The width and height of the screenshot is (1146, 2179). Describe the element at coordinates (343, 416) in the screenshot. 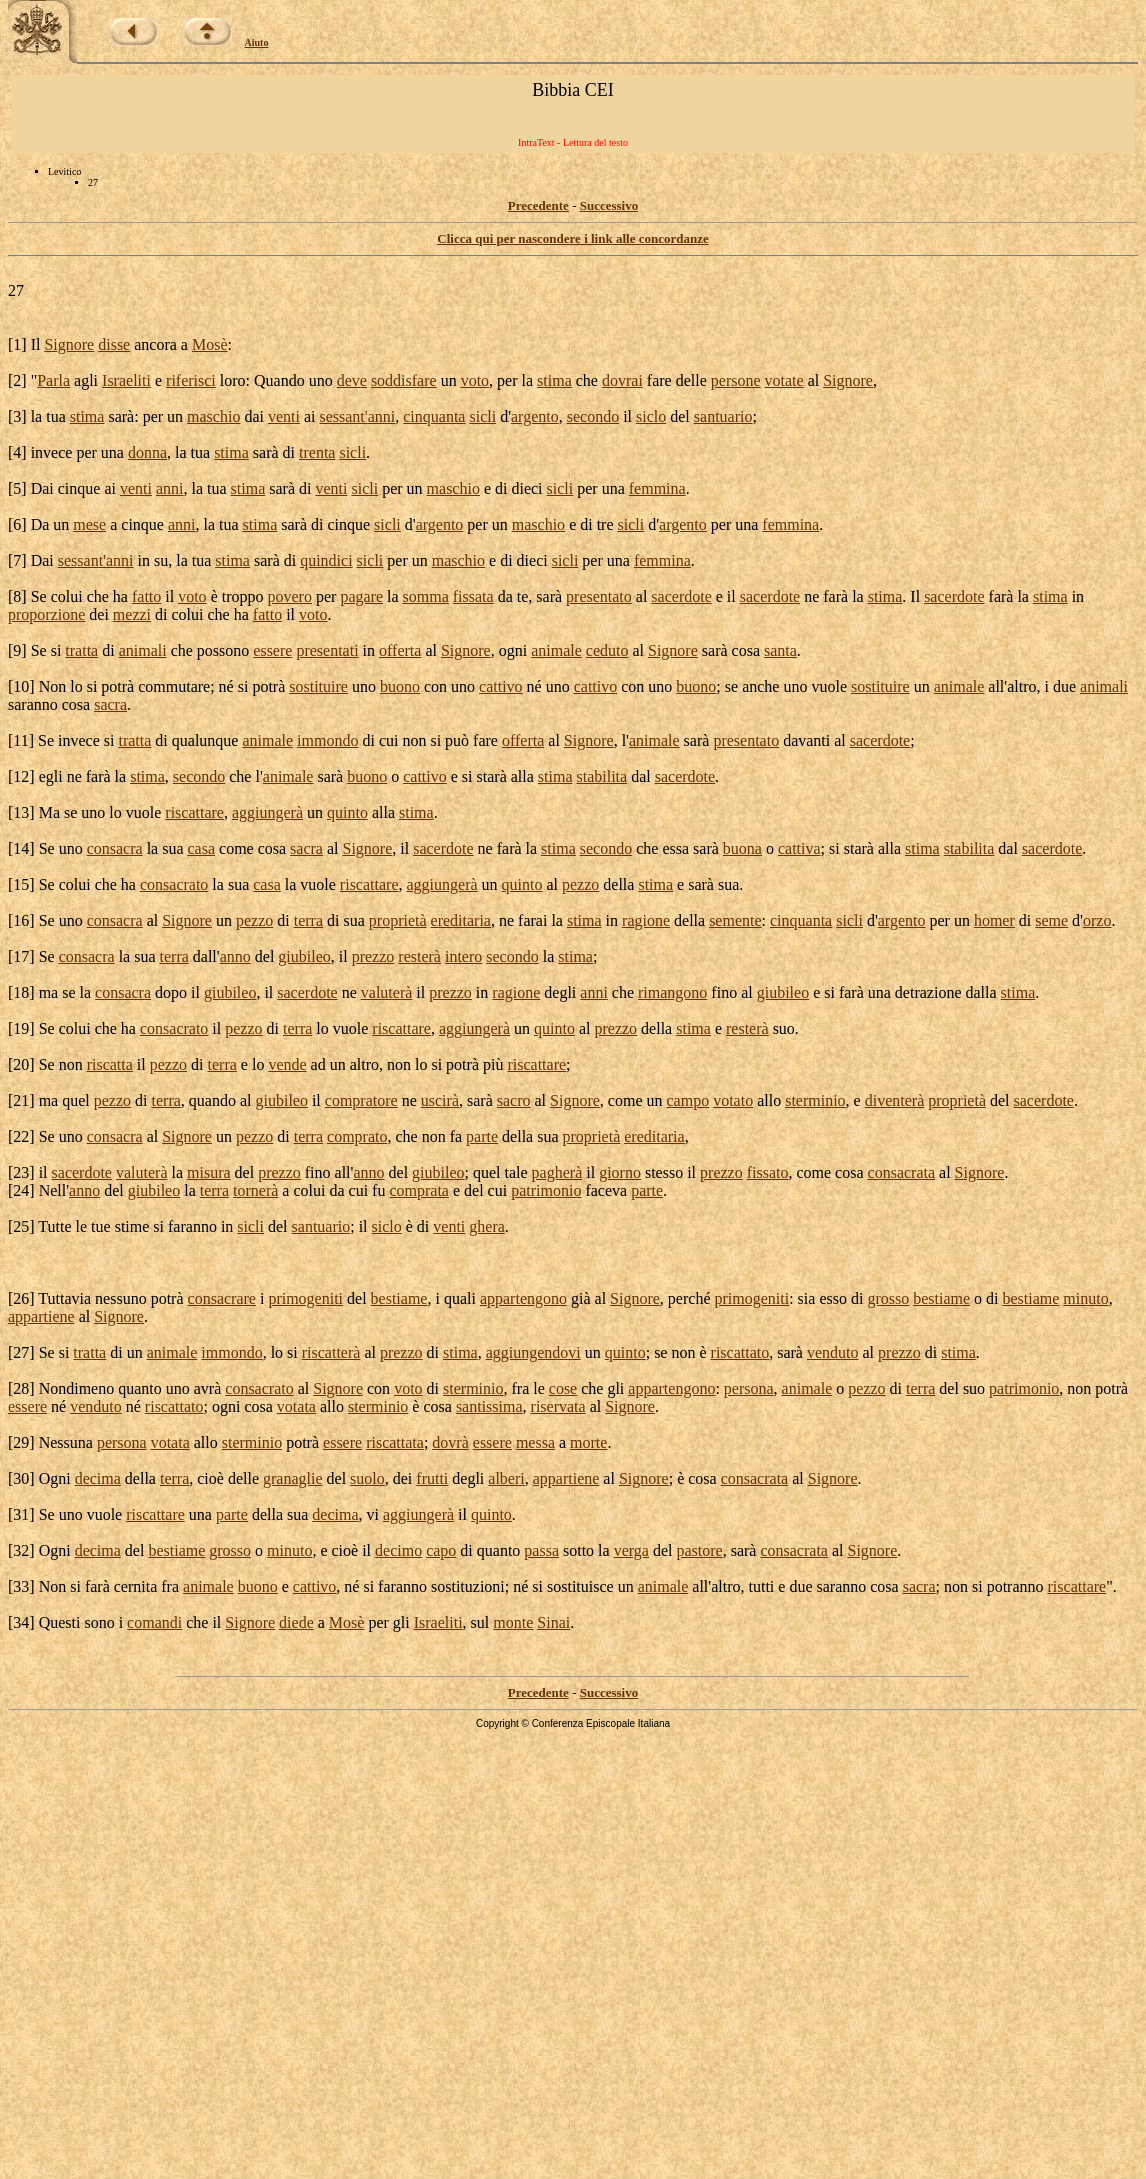

I see `sessant'` at that location.